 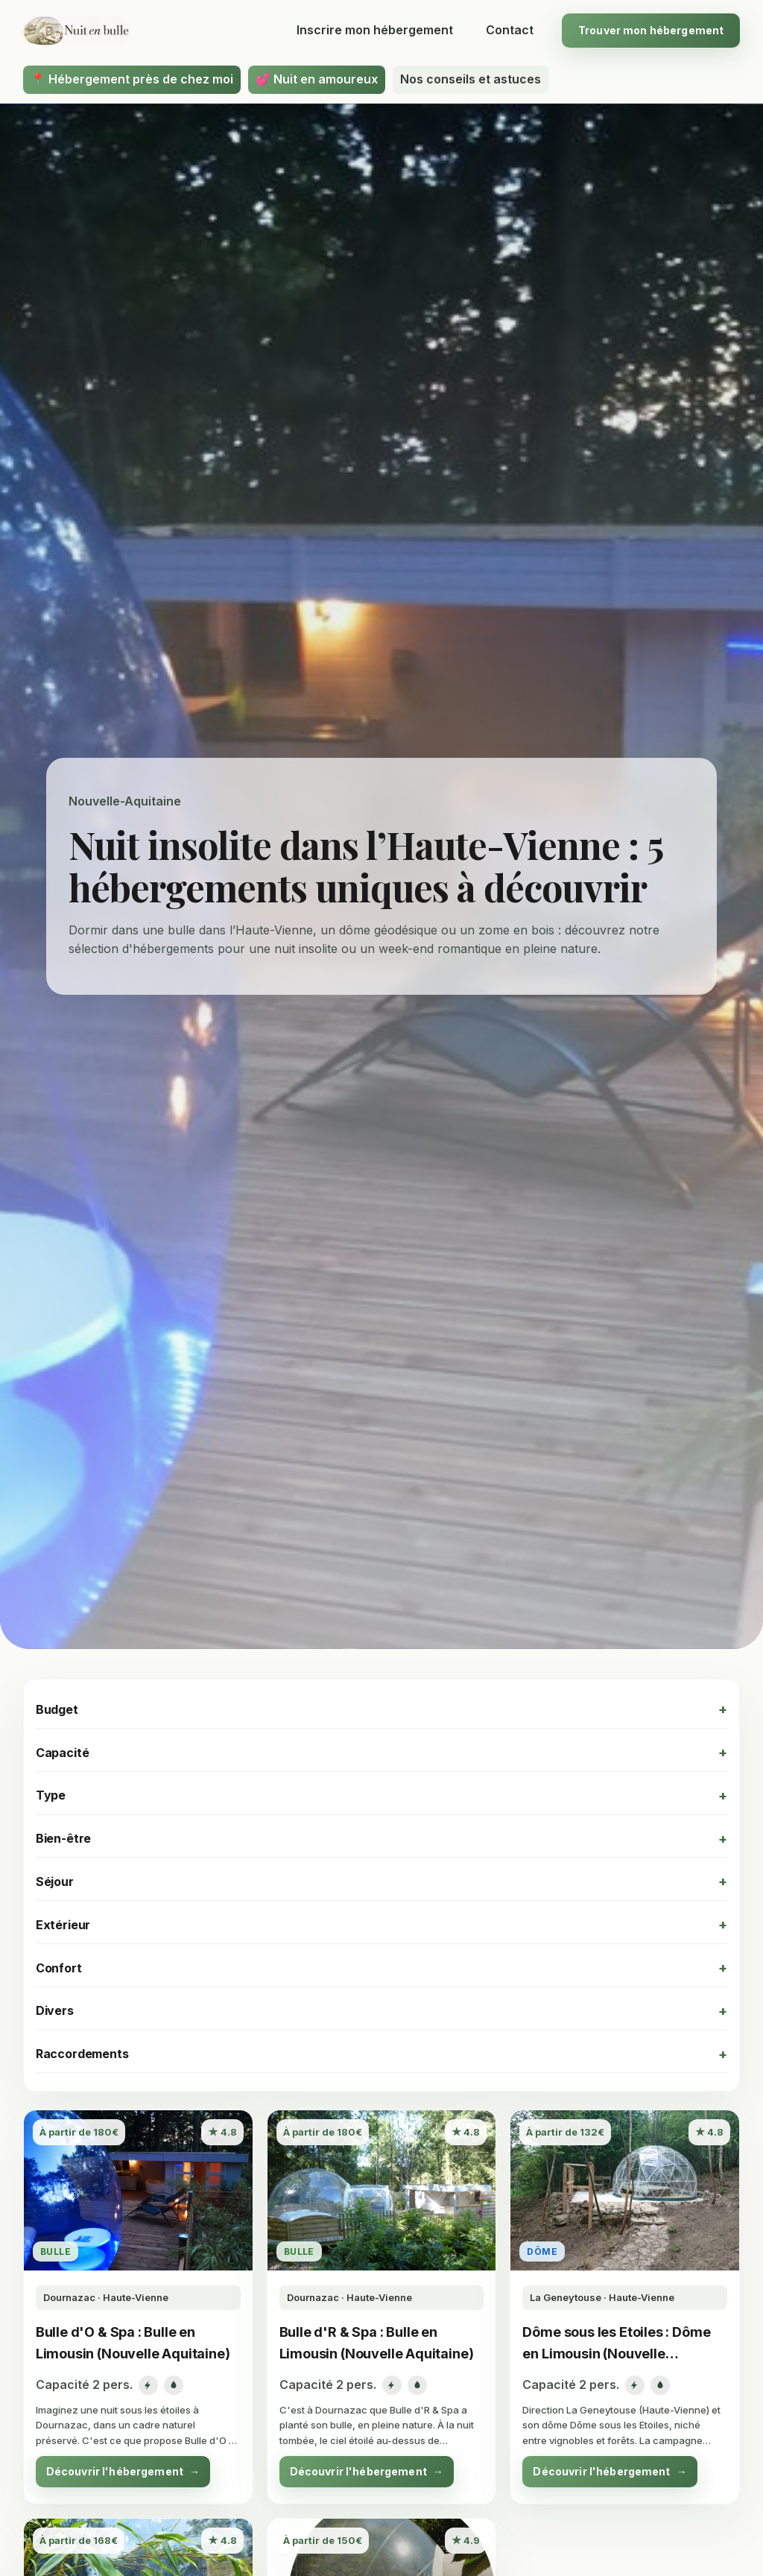 What do you see at coordinates (82, 2053) in the screenshot?
I see `Raccordements` at bounding box center [82, 2053].